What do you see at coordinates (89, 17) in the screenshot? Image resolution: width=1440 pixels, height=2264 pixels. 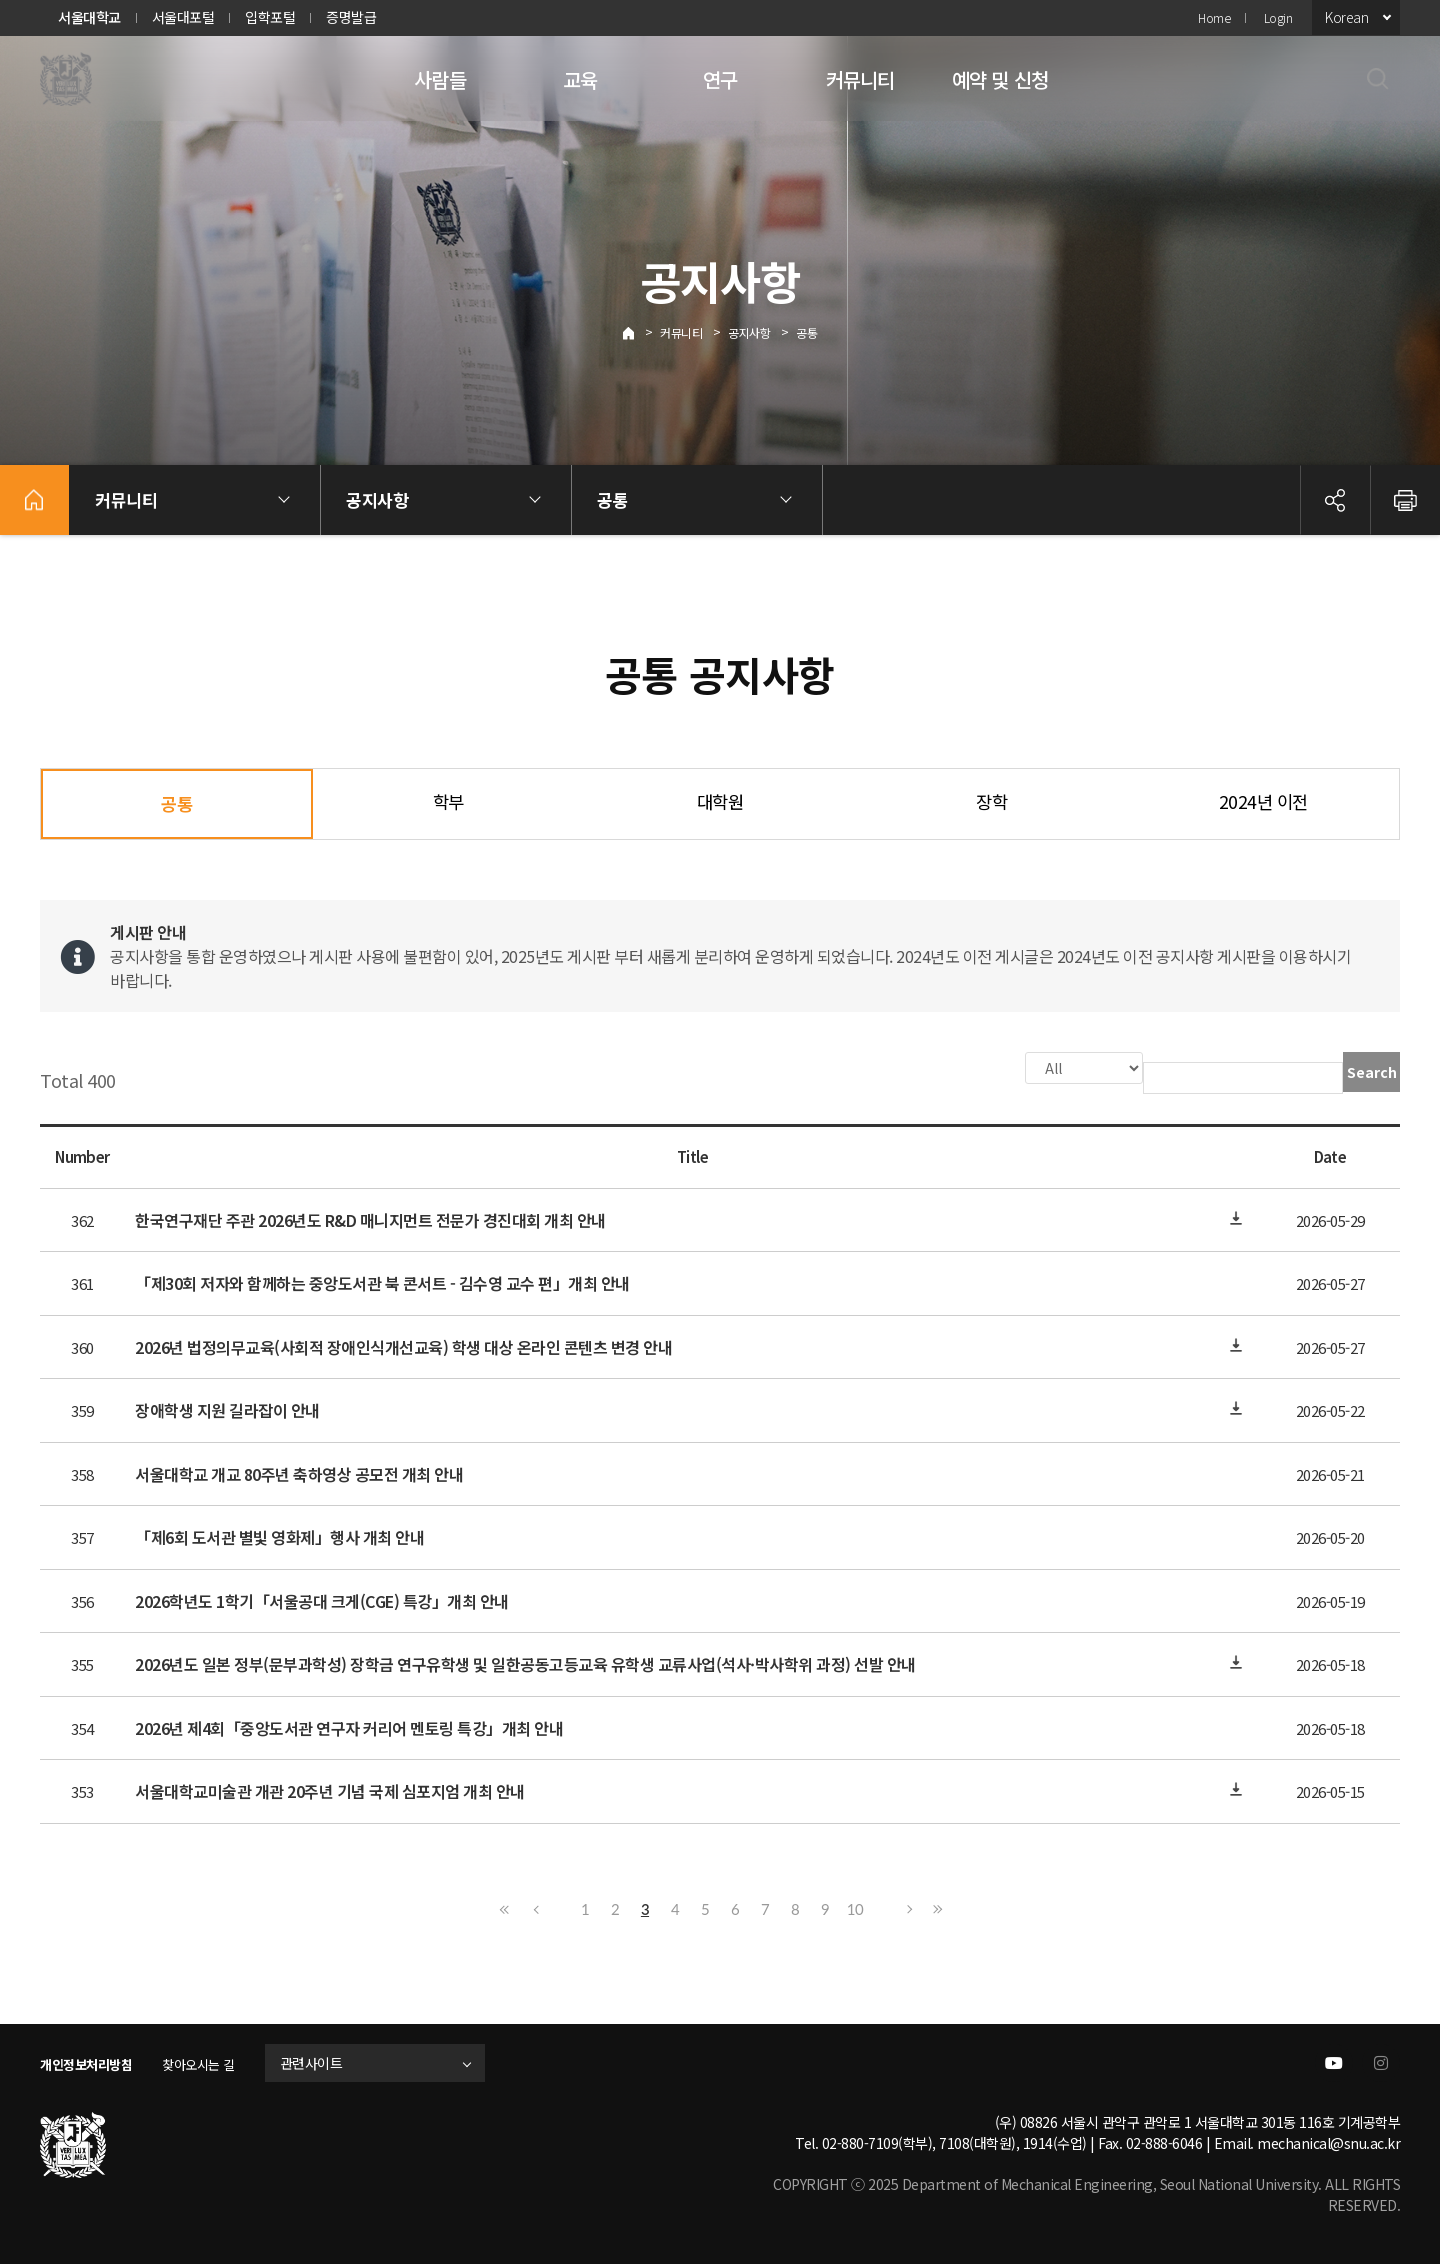 I see `서울대학교` at bounding box center [89, 17].